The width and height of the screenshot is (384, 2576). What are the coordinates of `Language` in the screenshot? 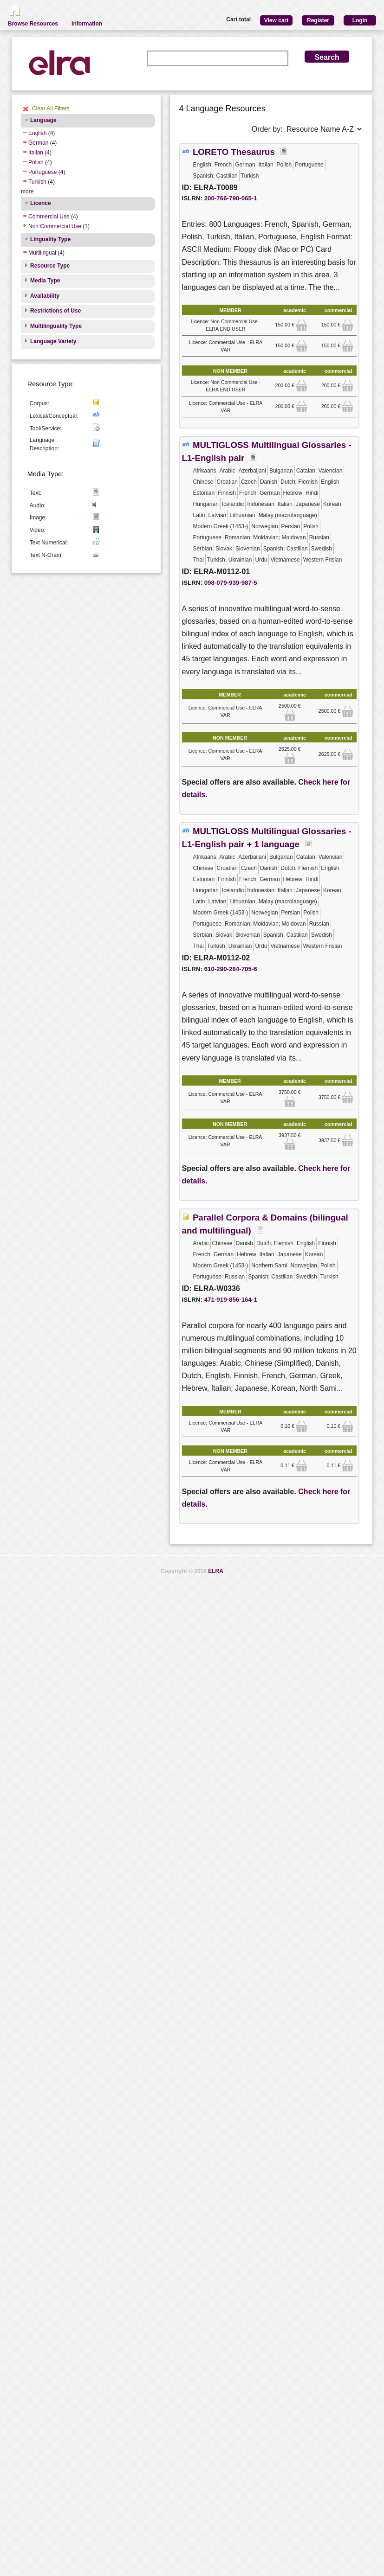 It's located at (43, 120).